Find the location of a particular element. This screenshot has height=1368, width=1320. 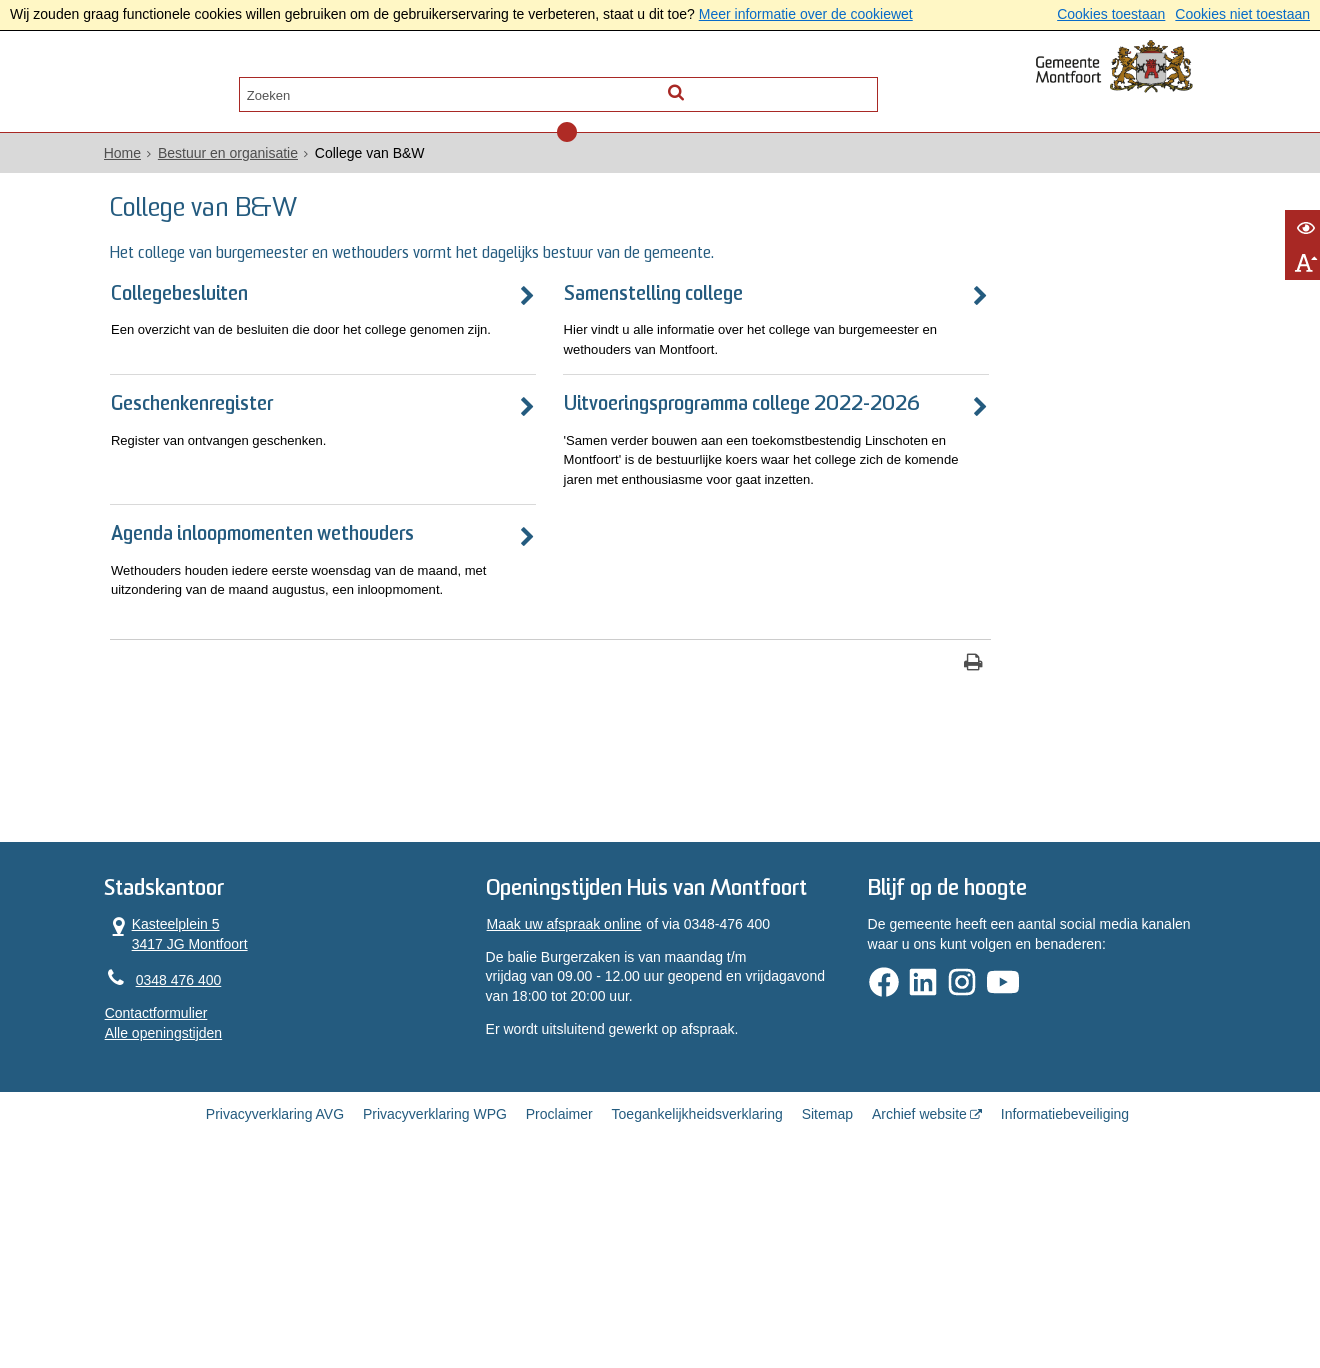

Alle onderwerpen is located at coordinates (242, 86).